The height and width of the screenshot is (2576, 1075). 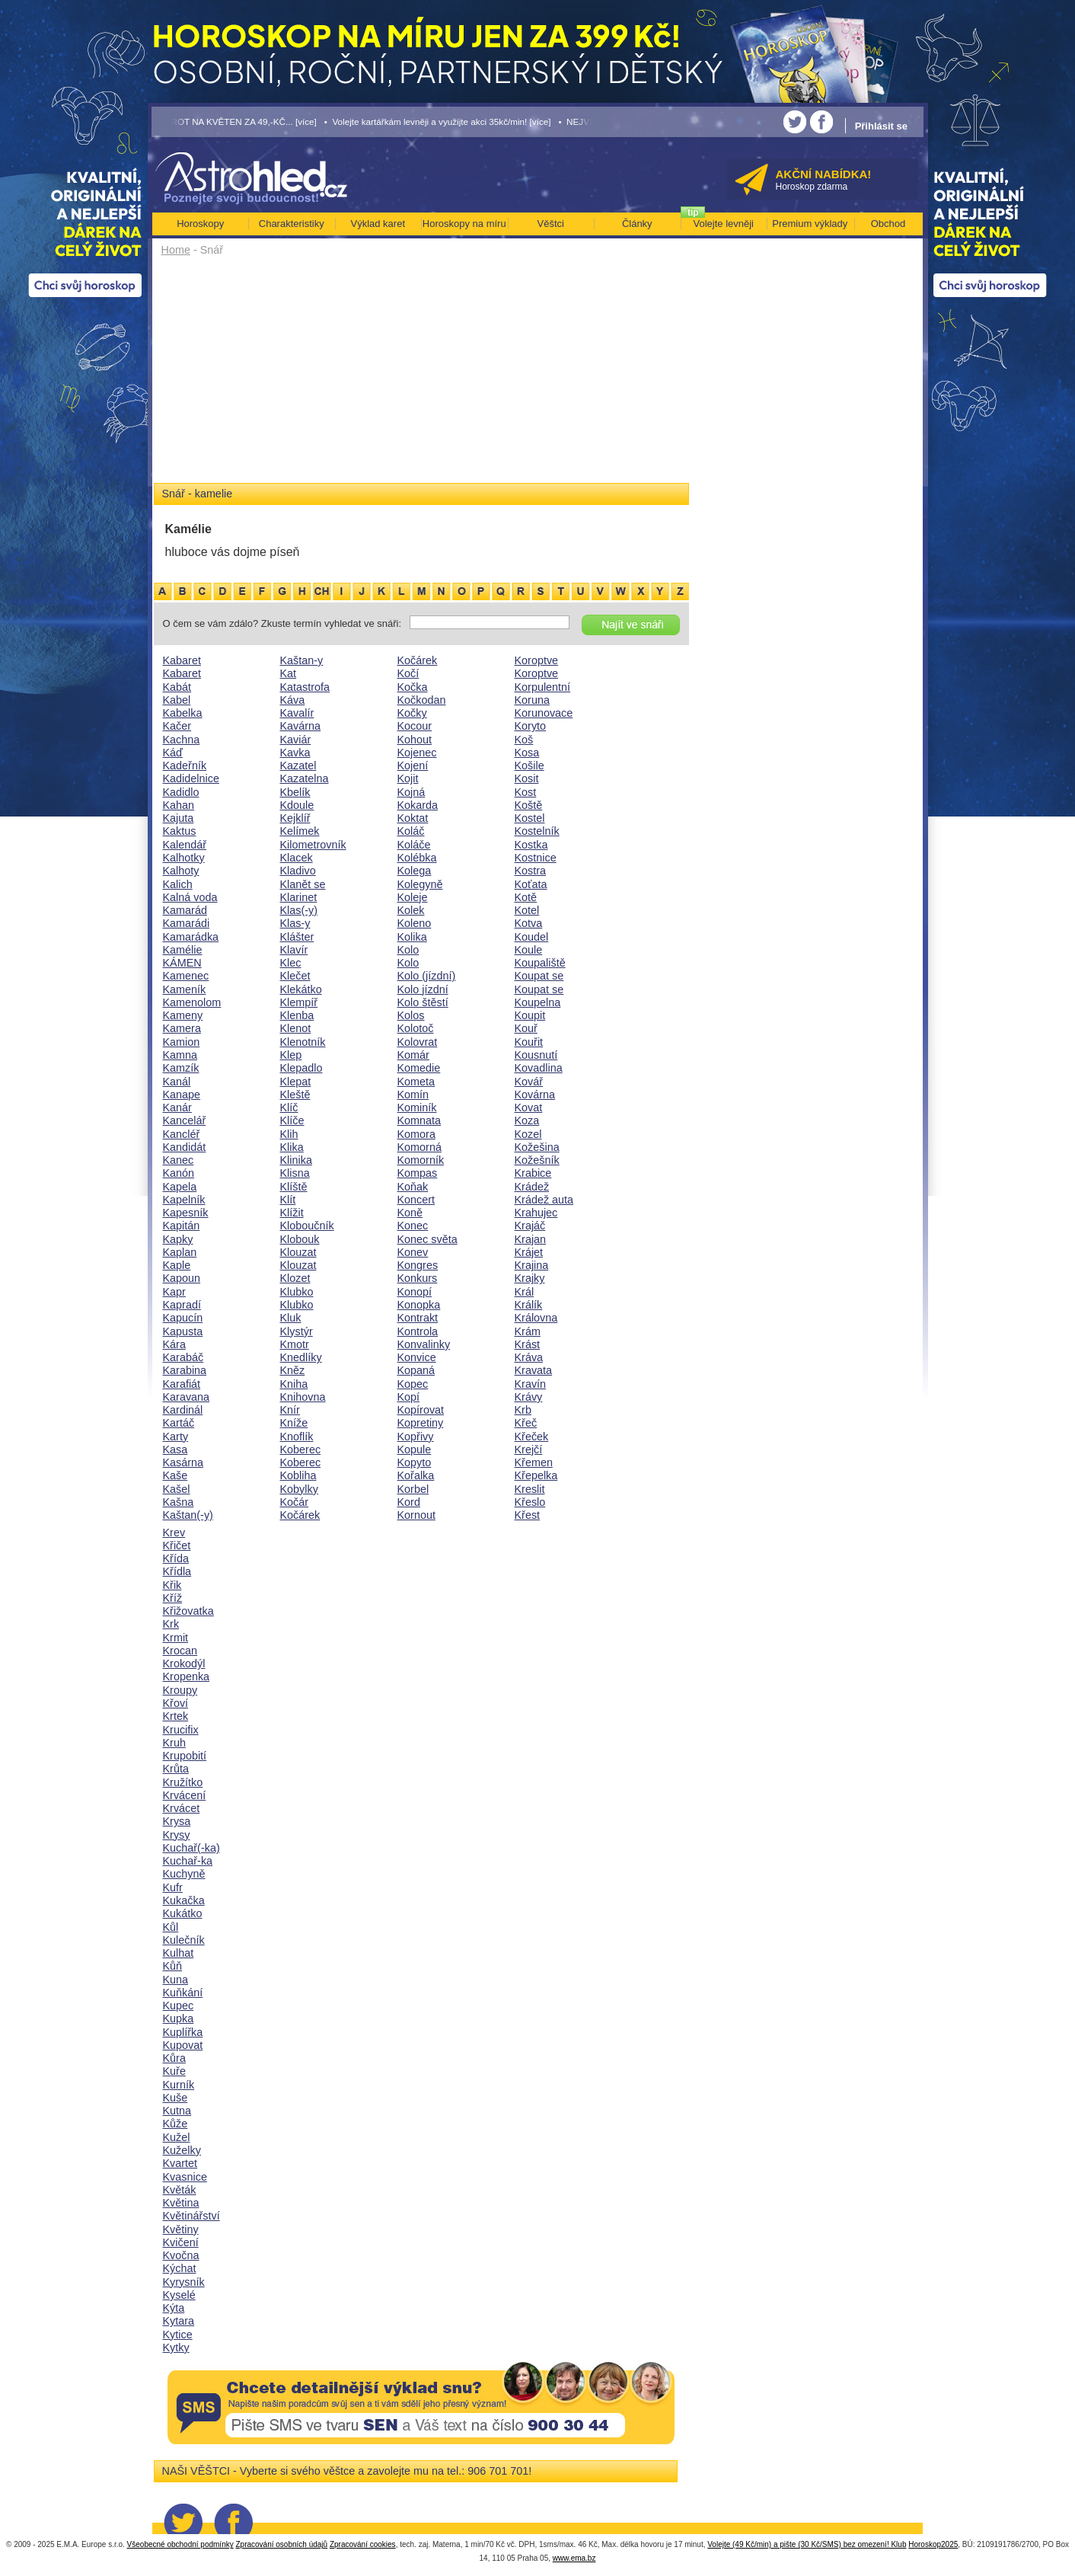 I want to click on Kameny, so click(x=183, y=1015).